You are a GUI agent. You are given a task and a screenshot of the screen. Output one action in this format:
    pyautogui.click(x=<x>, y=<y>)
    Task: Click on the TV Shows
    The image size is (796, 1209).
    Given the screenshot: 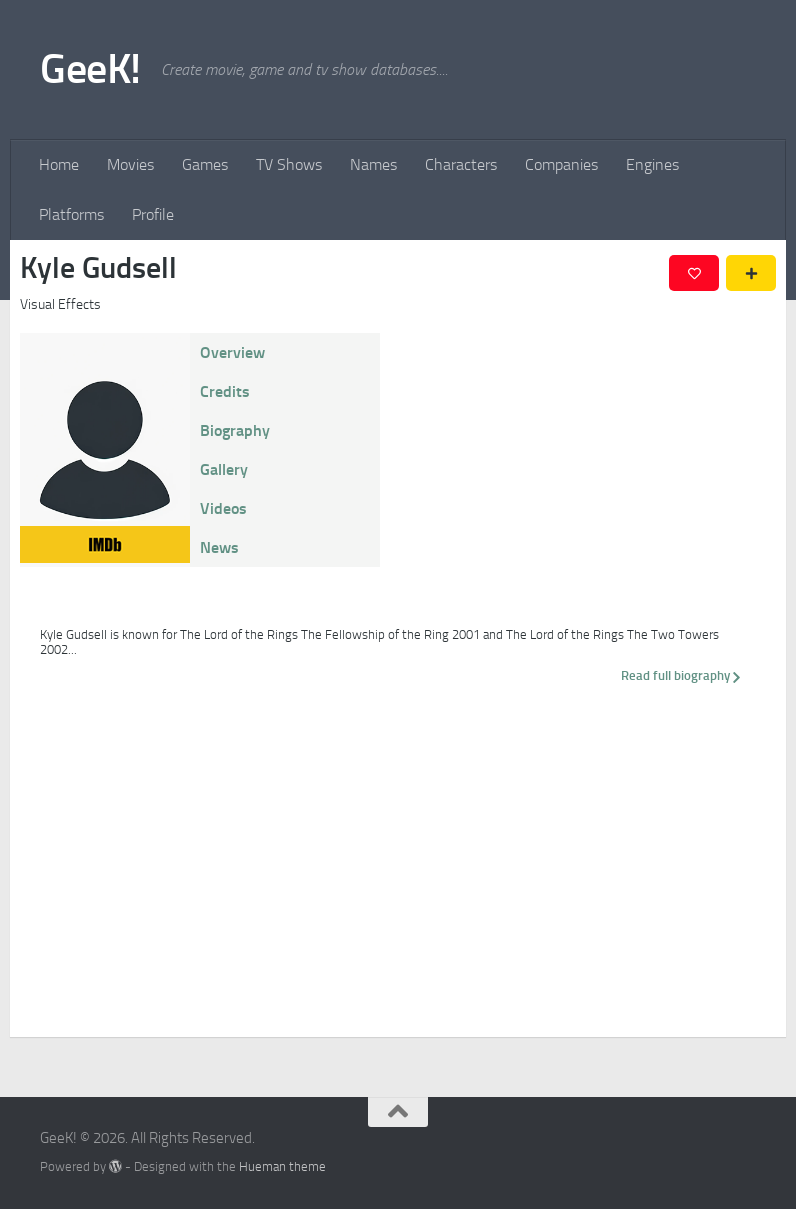 What is the action you would take?
    pyautogui.click(x=289, y=164)
    